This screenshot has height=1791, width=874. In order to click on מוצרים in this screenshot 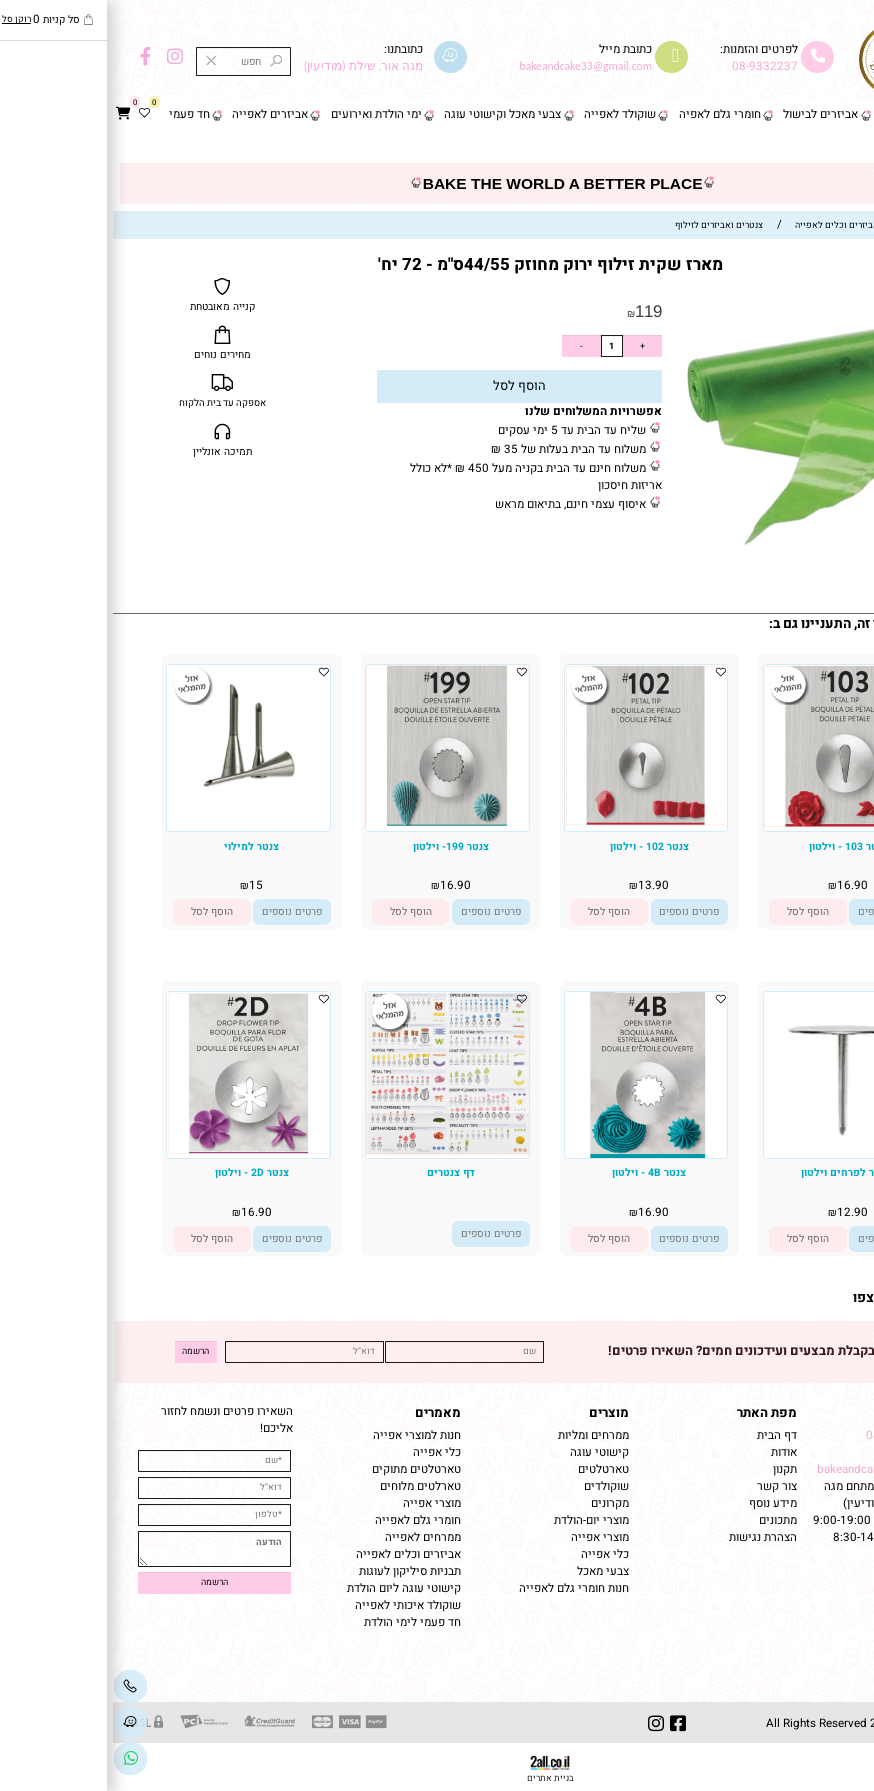, I will do `click(496, 1412)`.